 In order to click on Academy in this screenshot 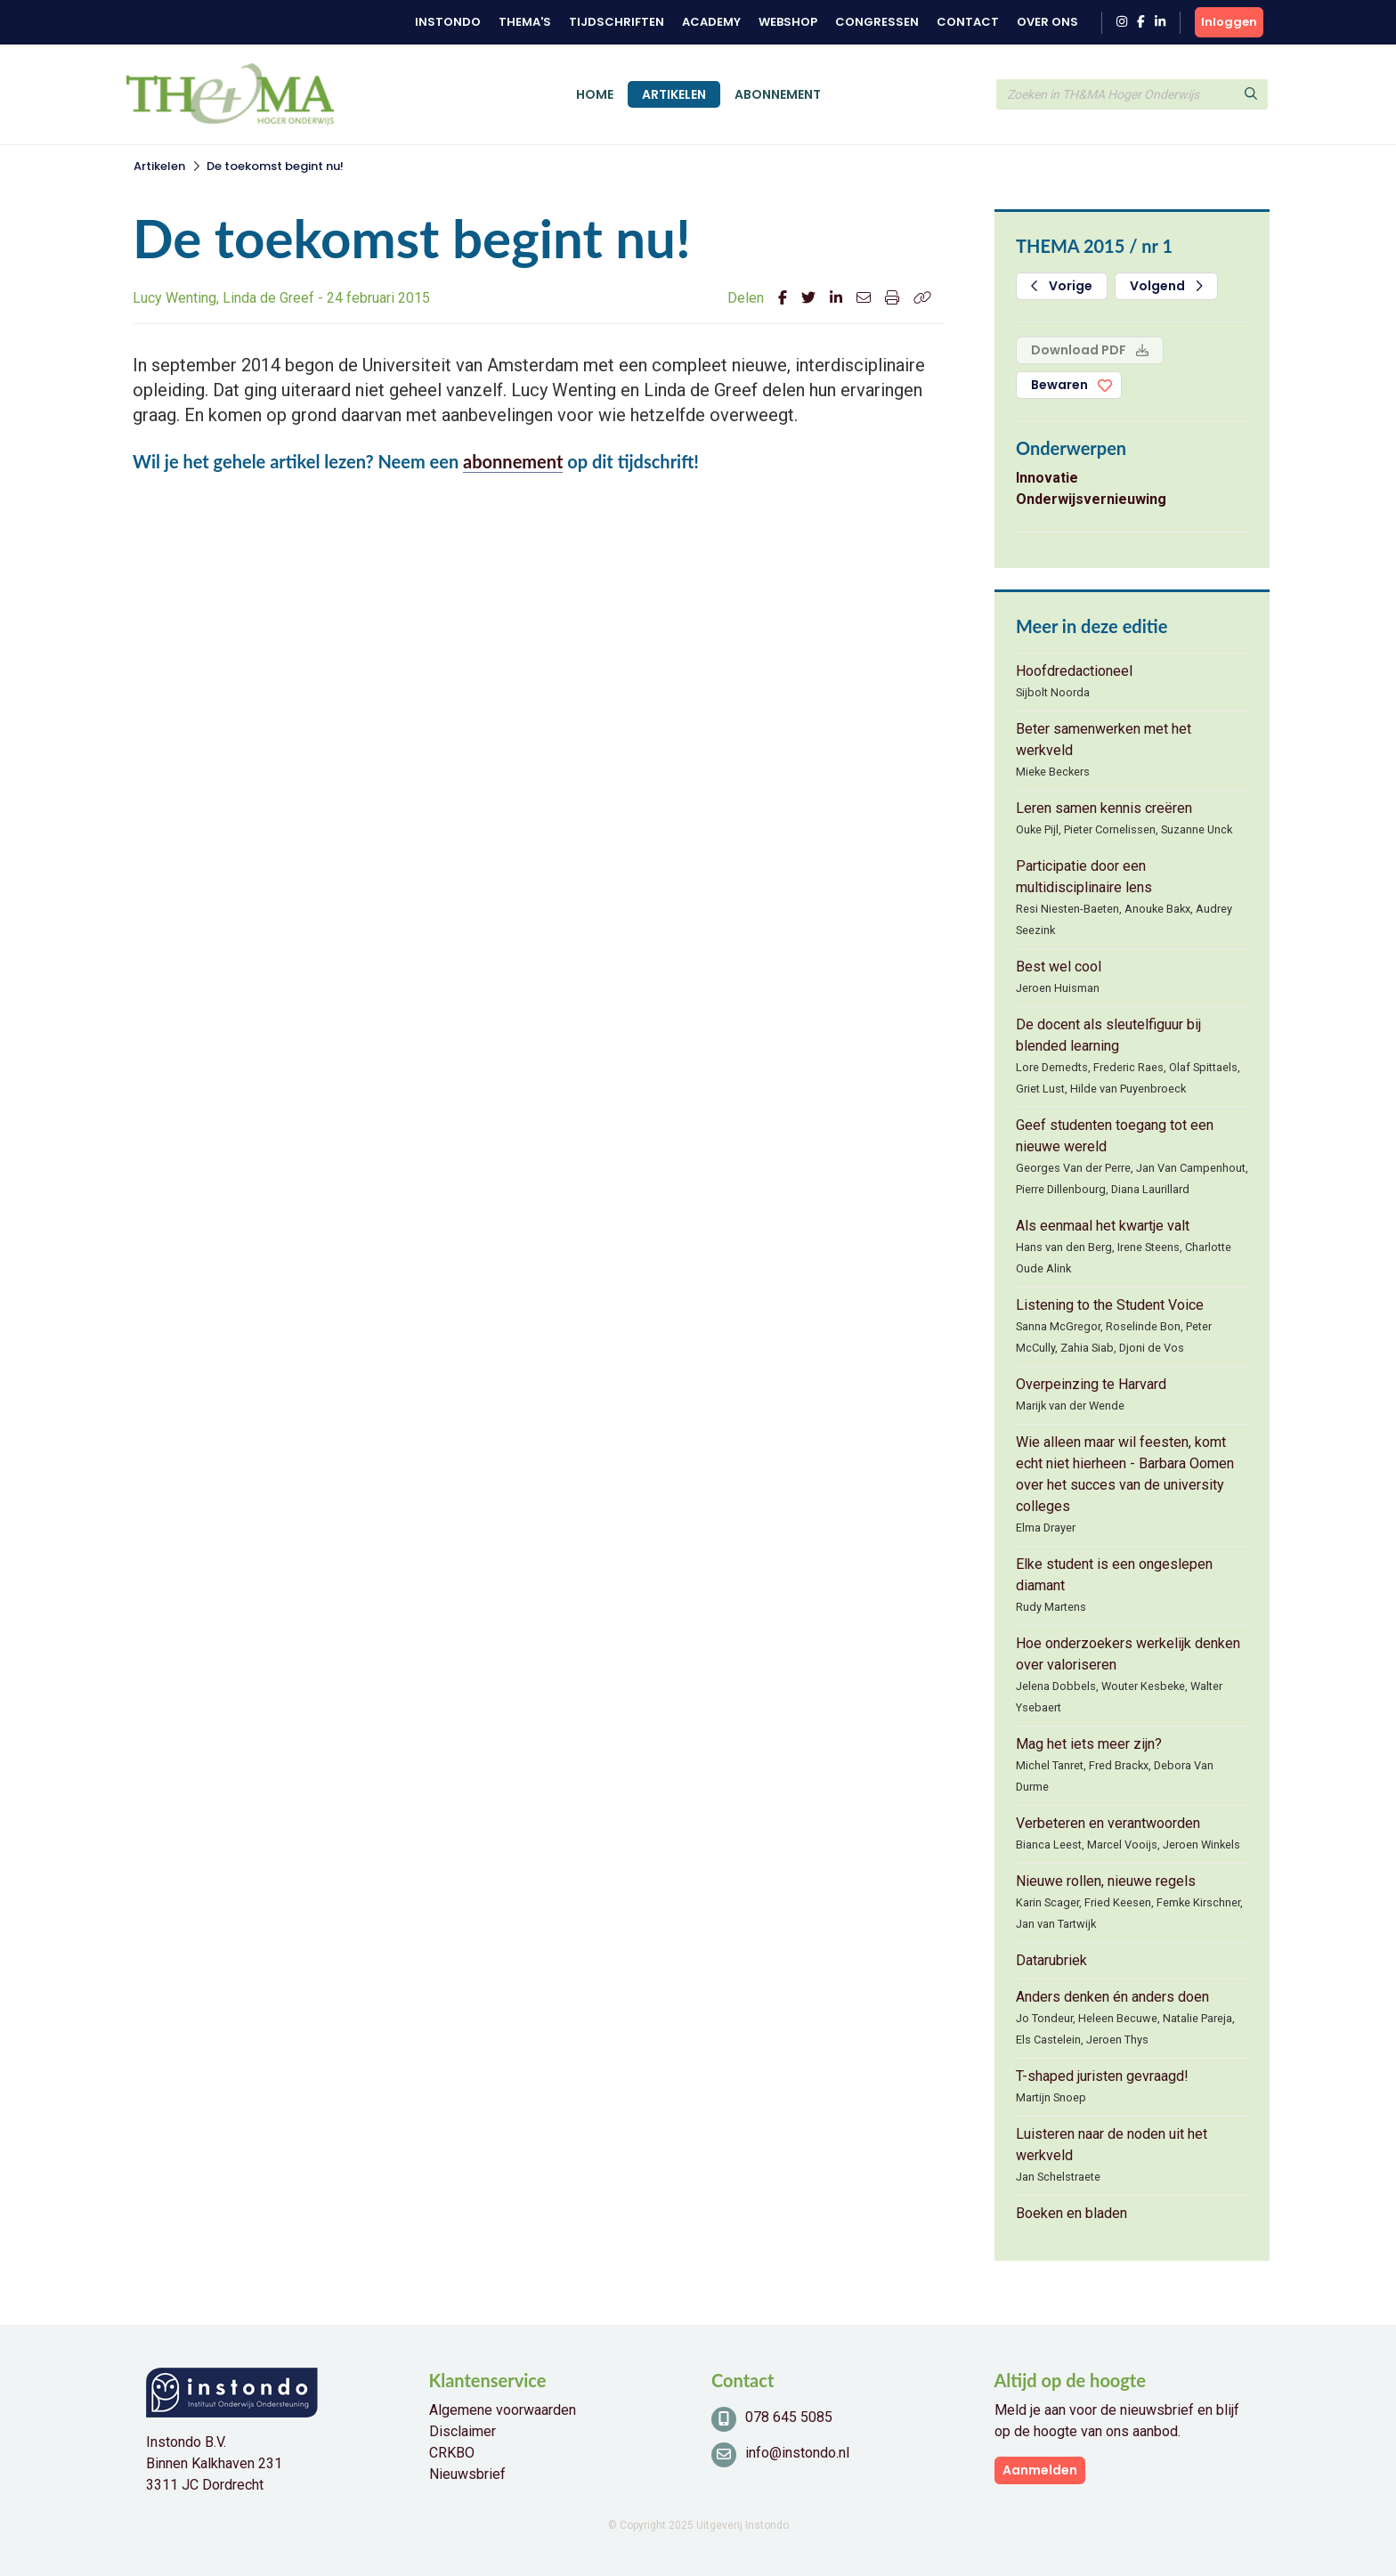, I will do `click(711, 21)`.